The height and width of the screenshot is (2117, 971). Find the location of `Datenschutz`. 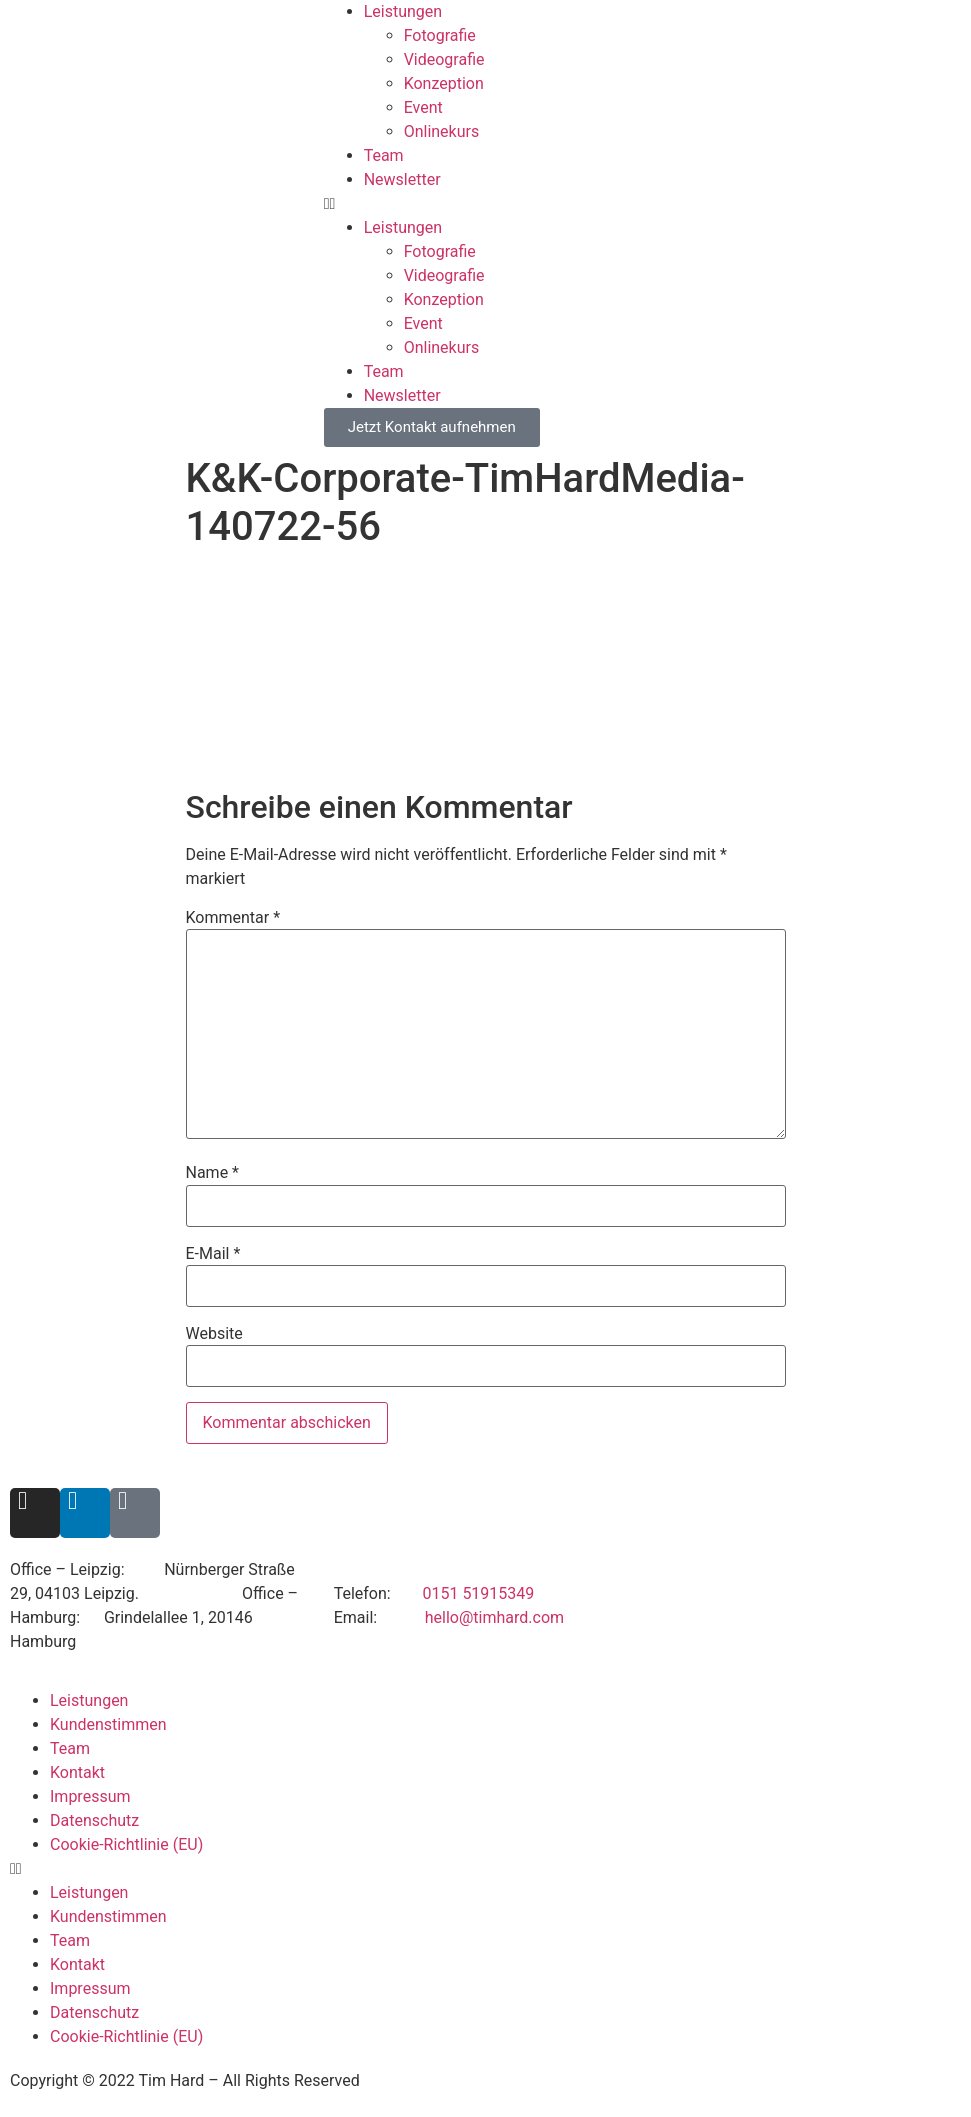

Datenschutz is located at coordinates (94, 1820).